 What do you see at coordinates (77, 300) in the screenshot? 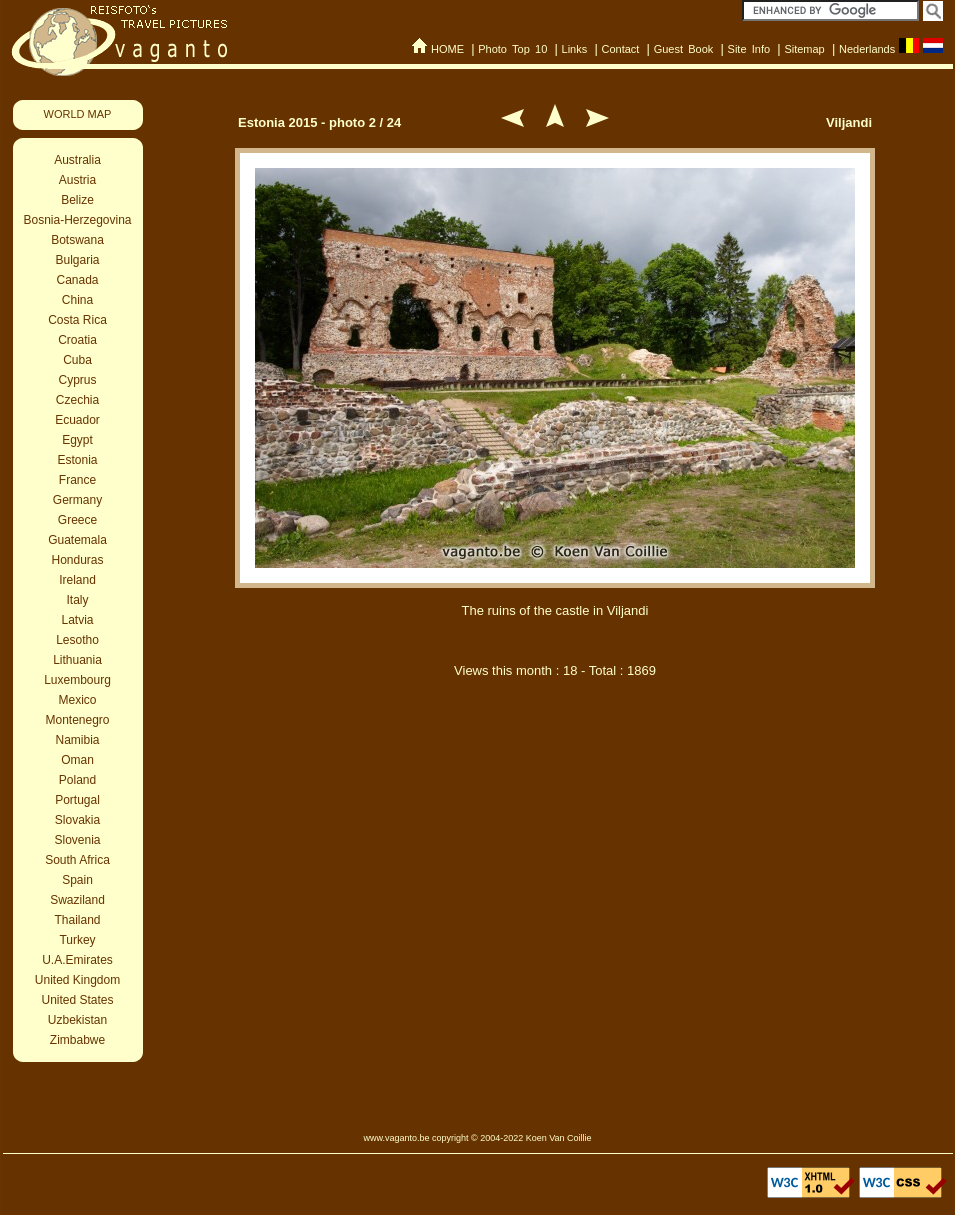
I see `China` at bounding box center [77, 300].